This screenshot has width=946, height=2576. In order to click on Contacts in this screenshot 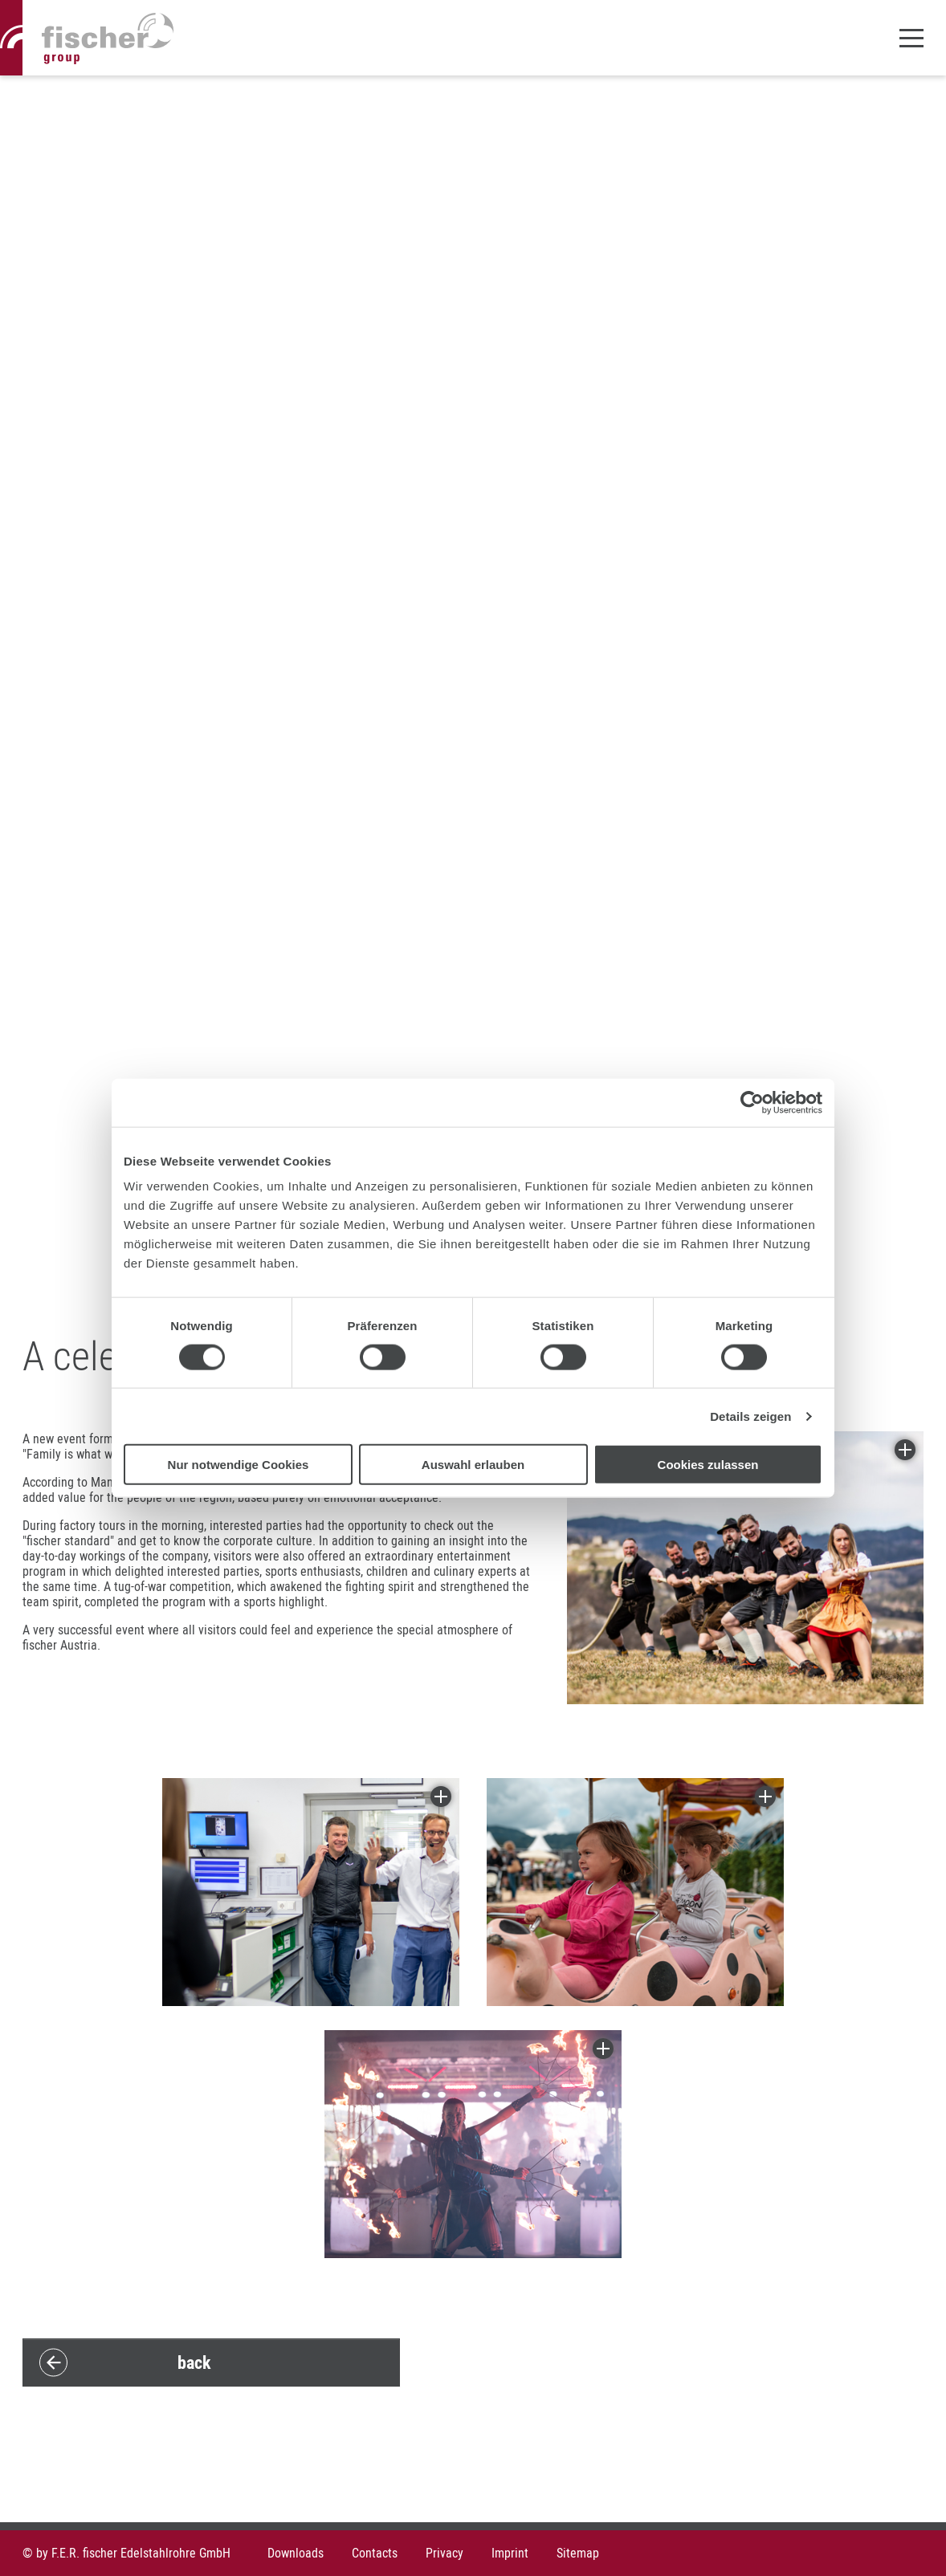, I will do `click(375, 2553)`.